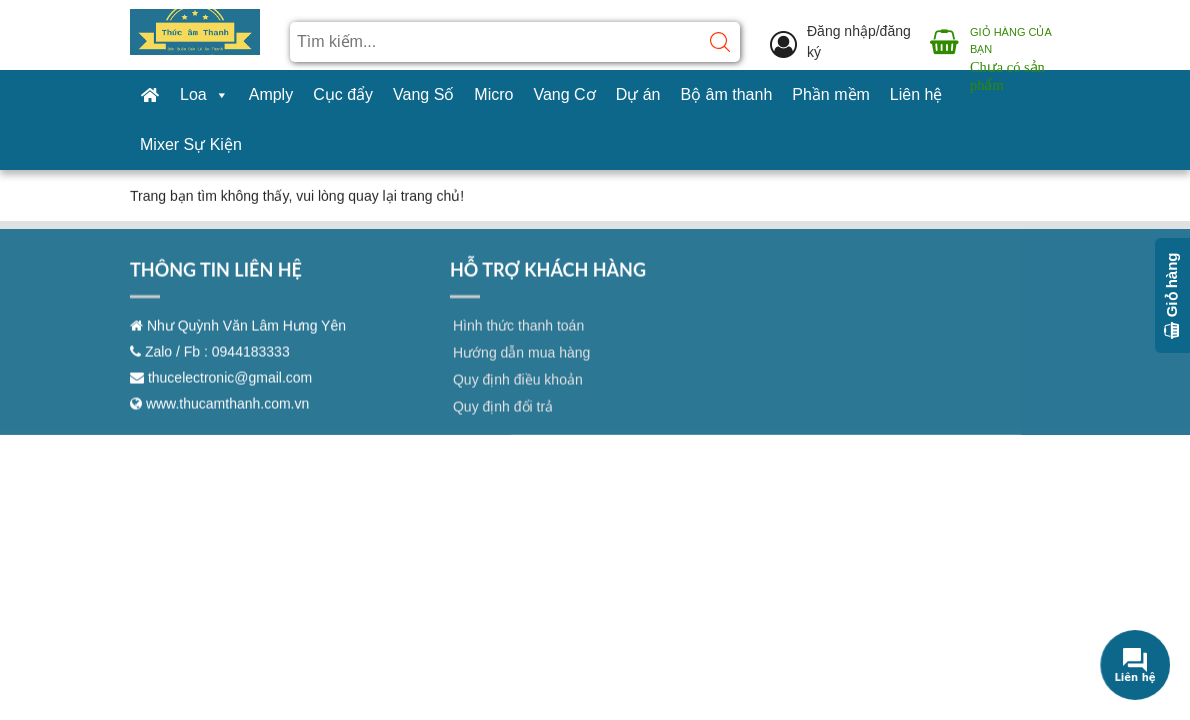 The width and height of the screenshot is (1190, 720). Describe the element at coordinates (343, 94) in the screenshot. I see `Cục đẩy` at that location.